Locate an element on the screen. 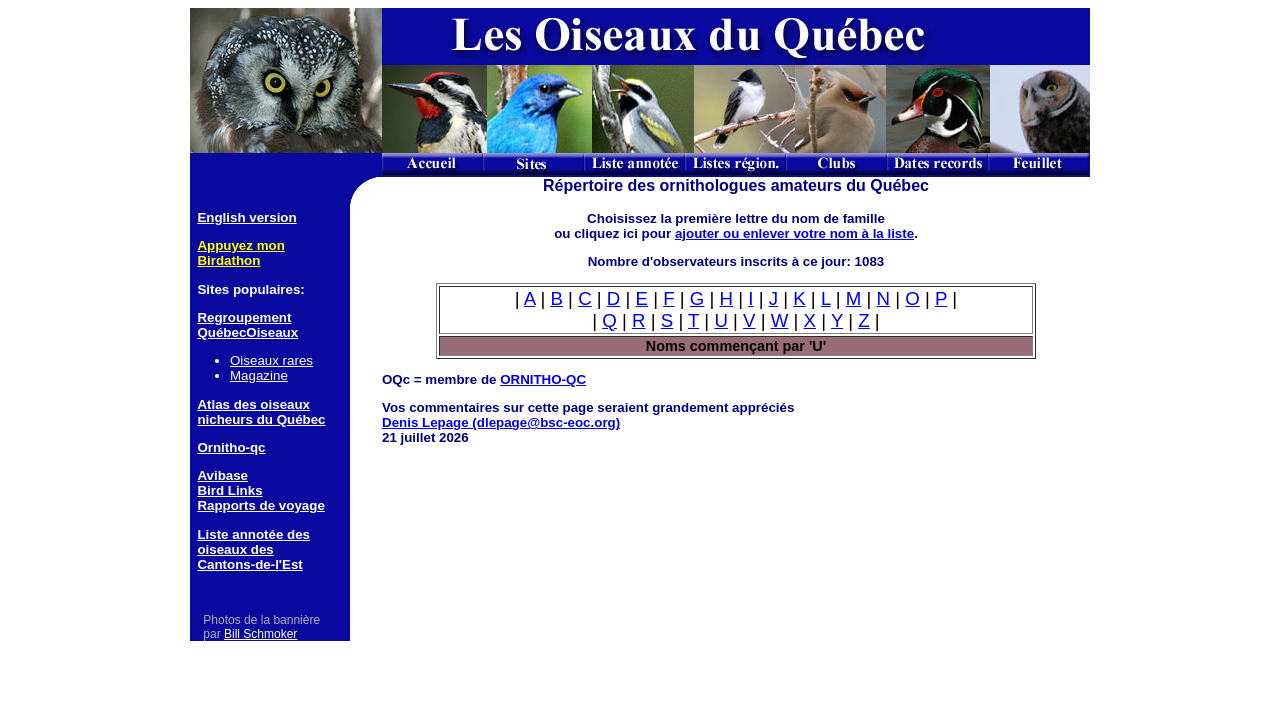 The image size is (1280, 720). Atlas des oiseaux is located at coordinates (253, 404).